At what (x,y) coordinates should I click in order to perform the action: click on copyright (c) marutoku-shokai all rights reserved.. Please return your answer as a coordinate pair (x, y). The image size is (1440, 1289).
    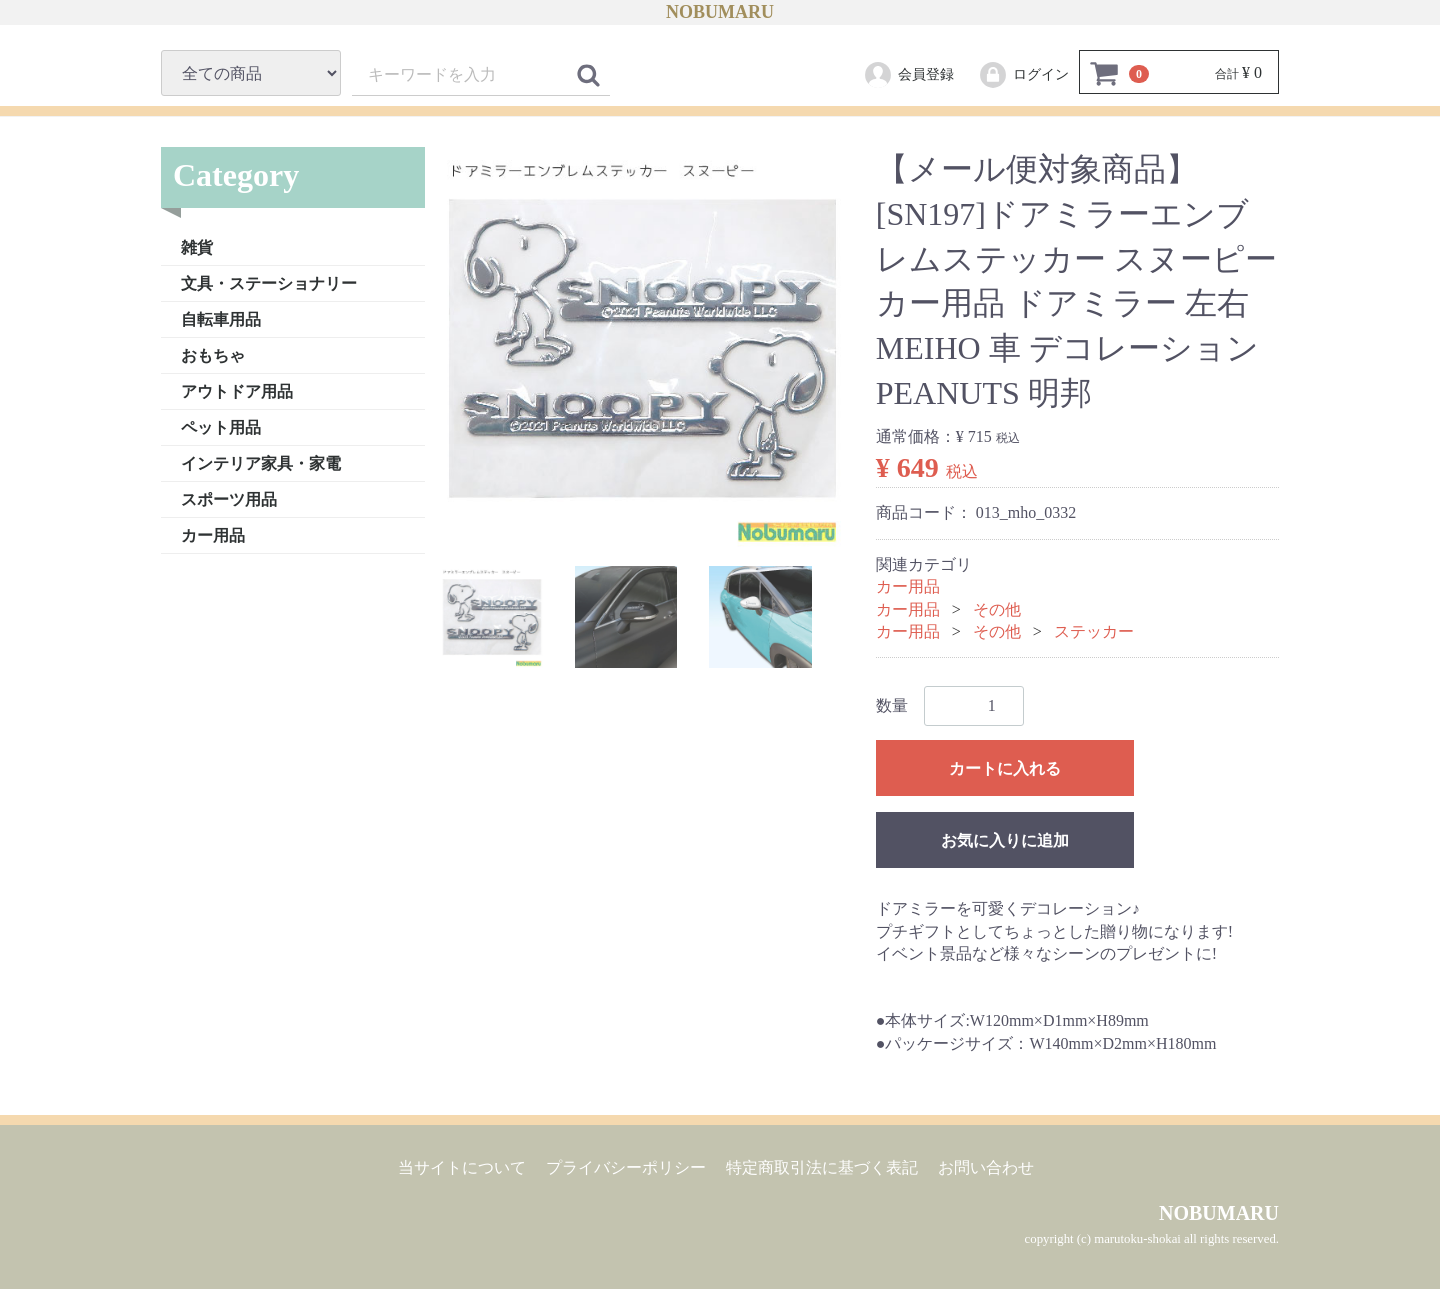
    Looking at the image, I should click on (1152, 1239).